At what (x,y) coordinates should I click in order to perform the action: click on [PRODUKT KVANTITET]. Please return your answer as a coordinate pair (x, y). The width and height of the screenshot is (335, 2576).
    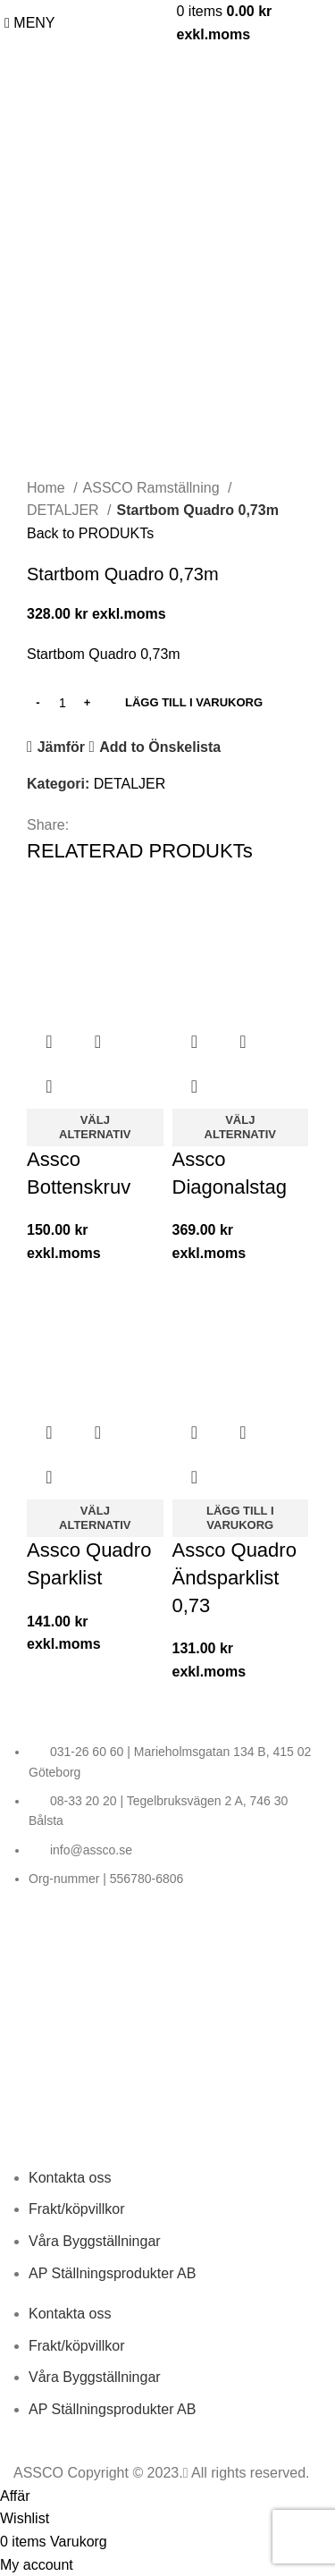
    Looking at the image, I should click on (62, 703).